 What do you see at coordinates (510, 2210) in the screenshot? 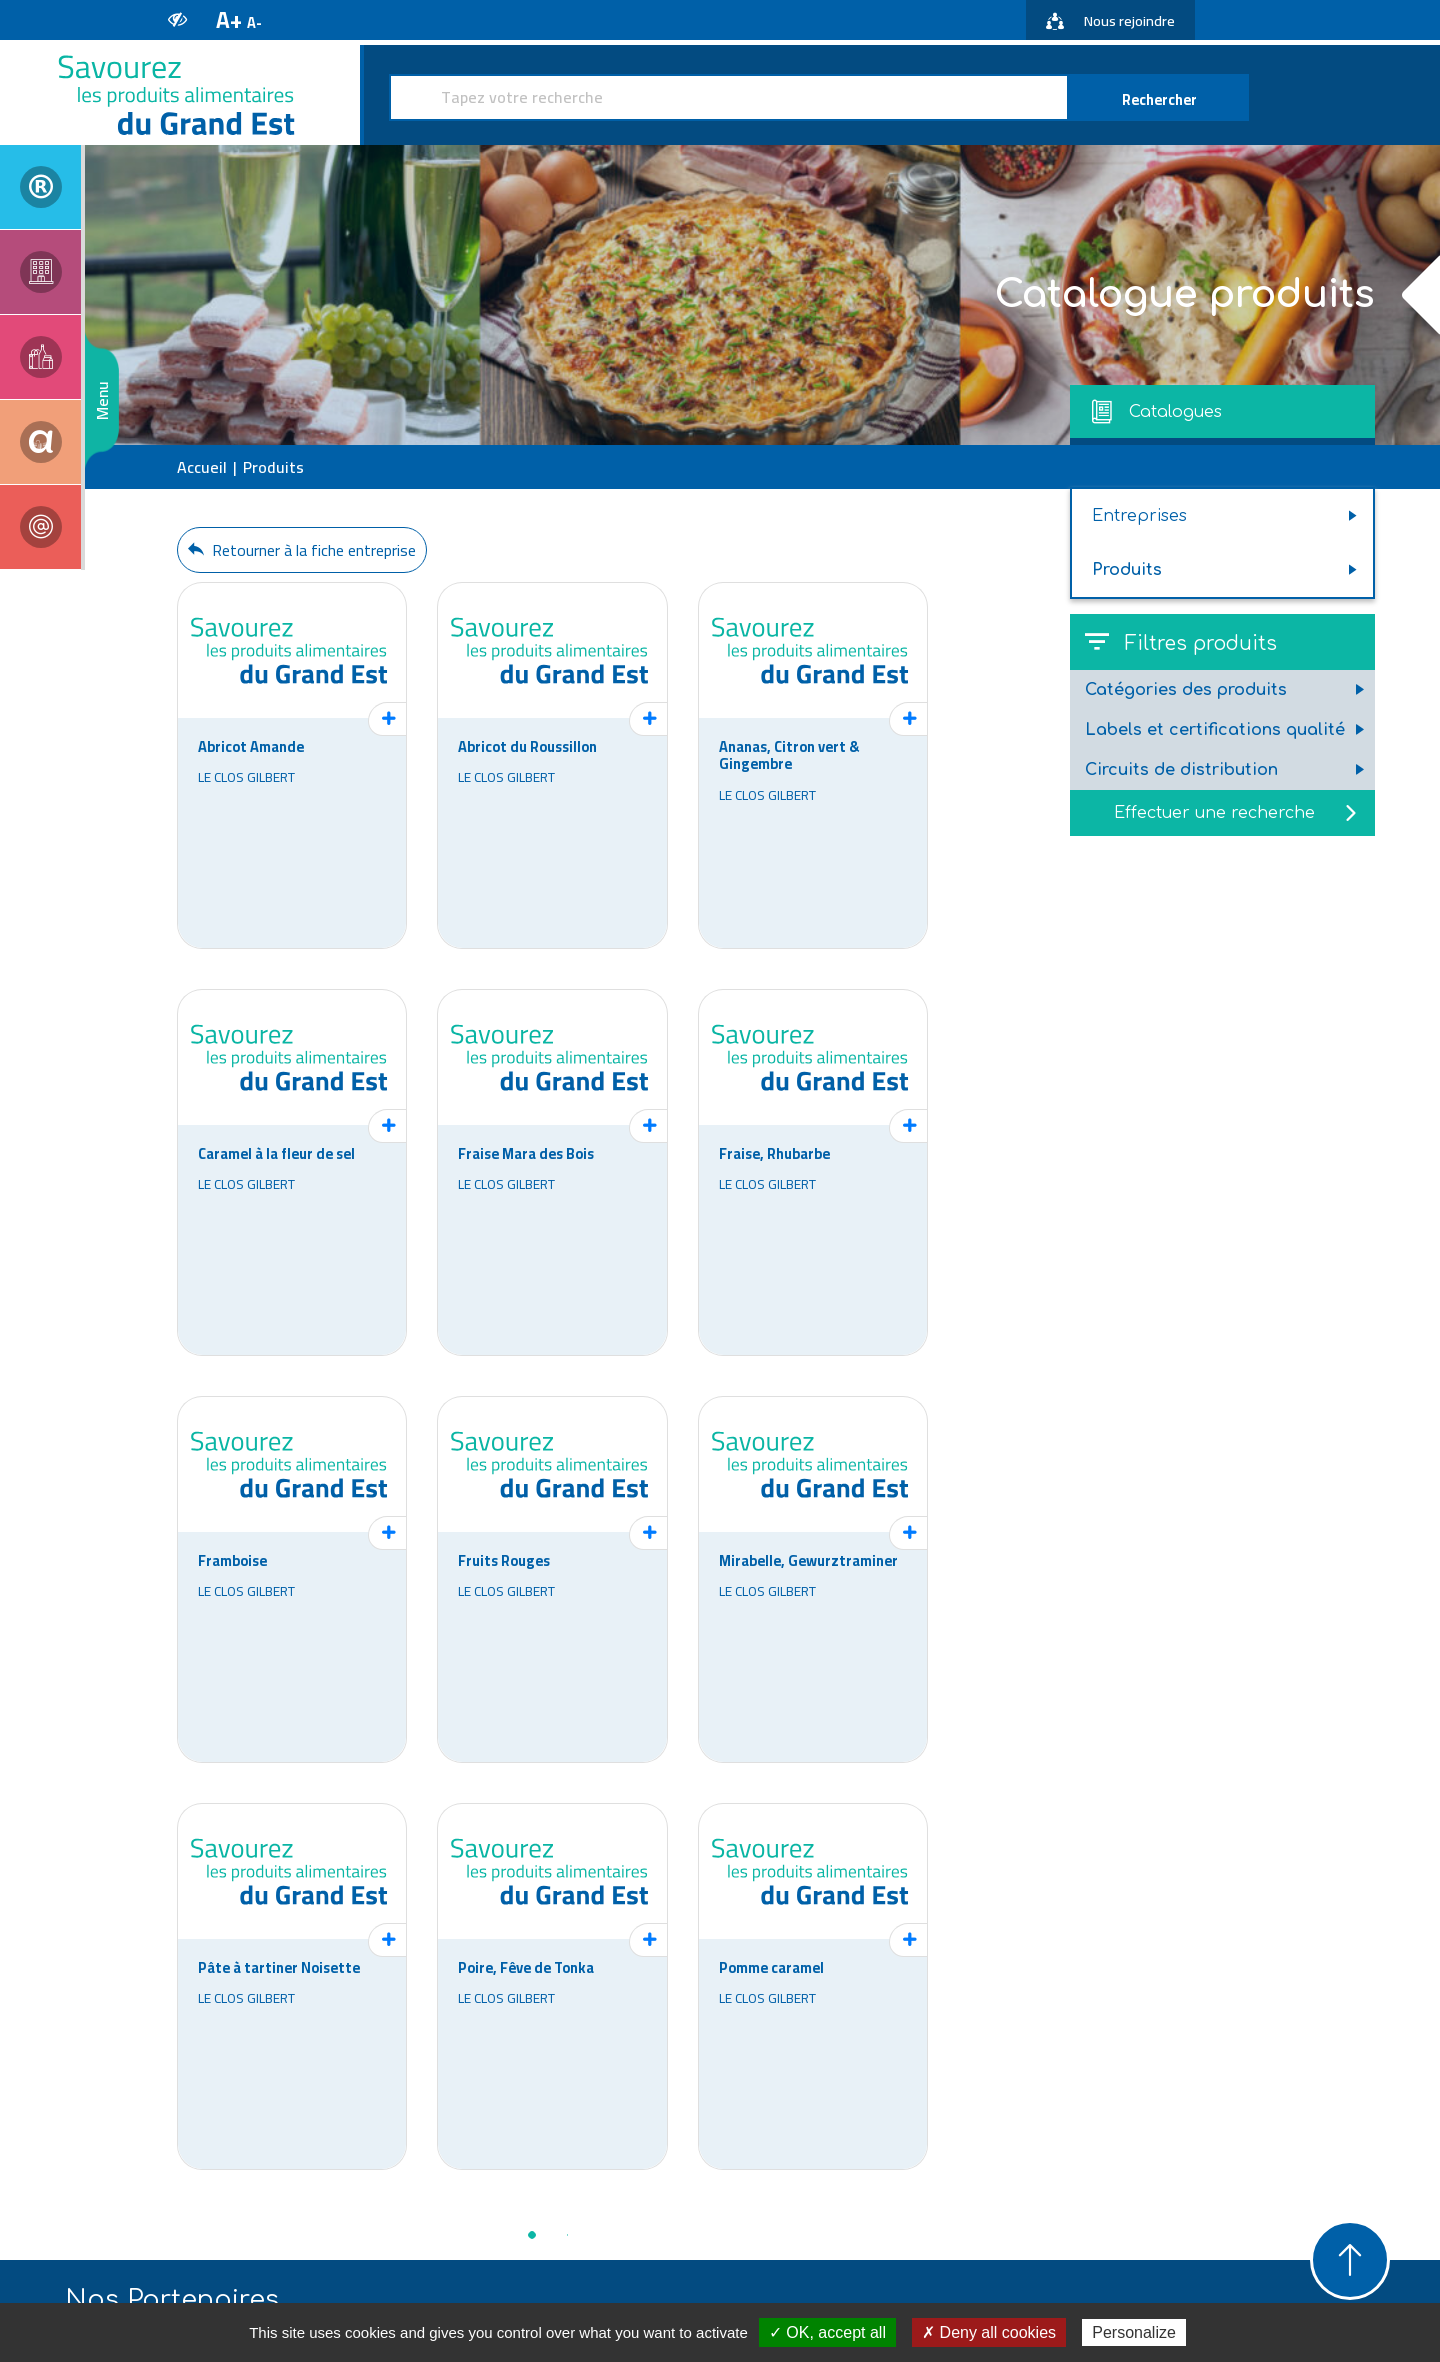
I see `www.aria.alsace` at bounding box center [510, 2210].